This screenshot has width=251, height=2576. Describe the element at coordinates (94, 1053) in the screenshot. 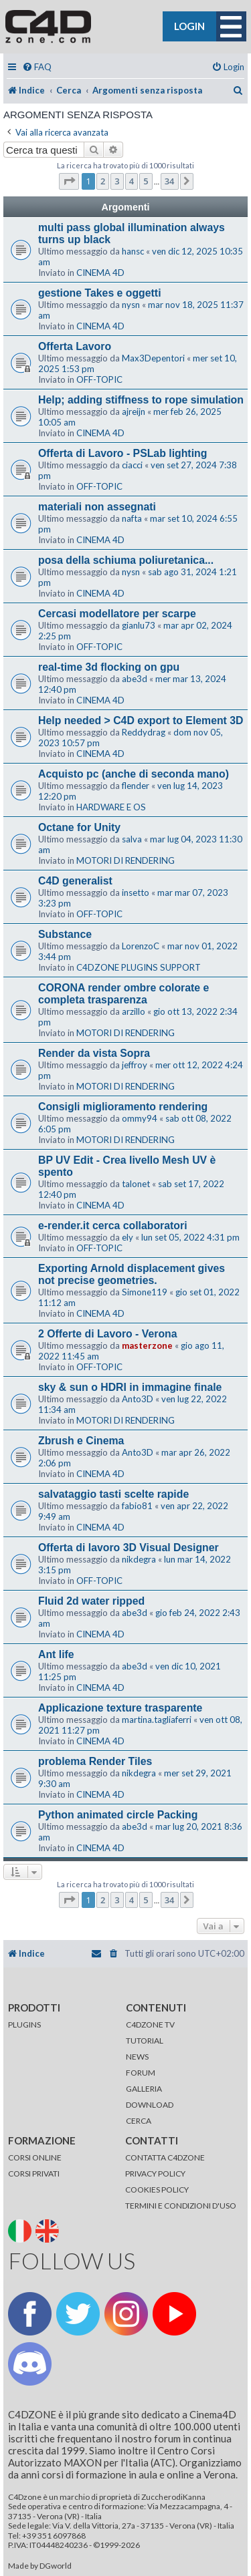

I see `Render da vista Sopra` at that location.